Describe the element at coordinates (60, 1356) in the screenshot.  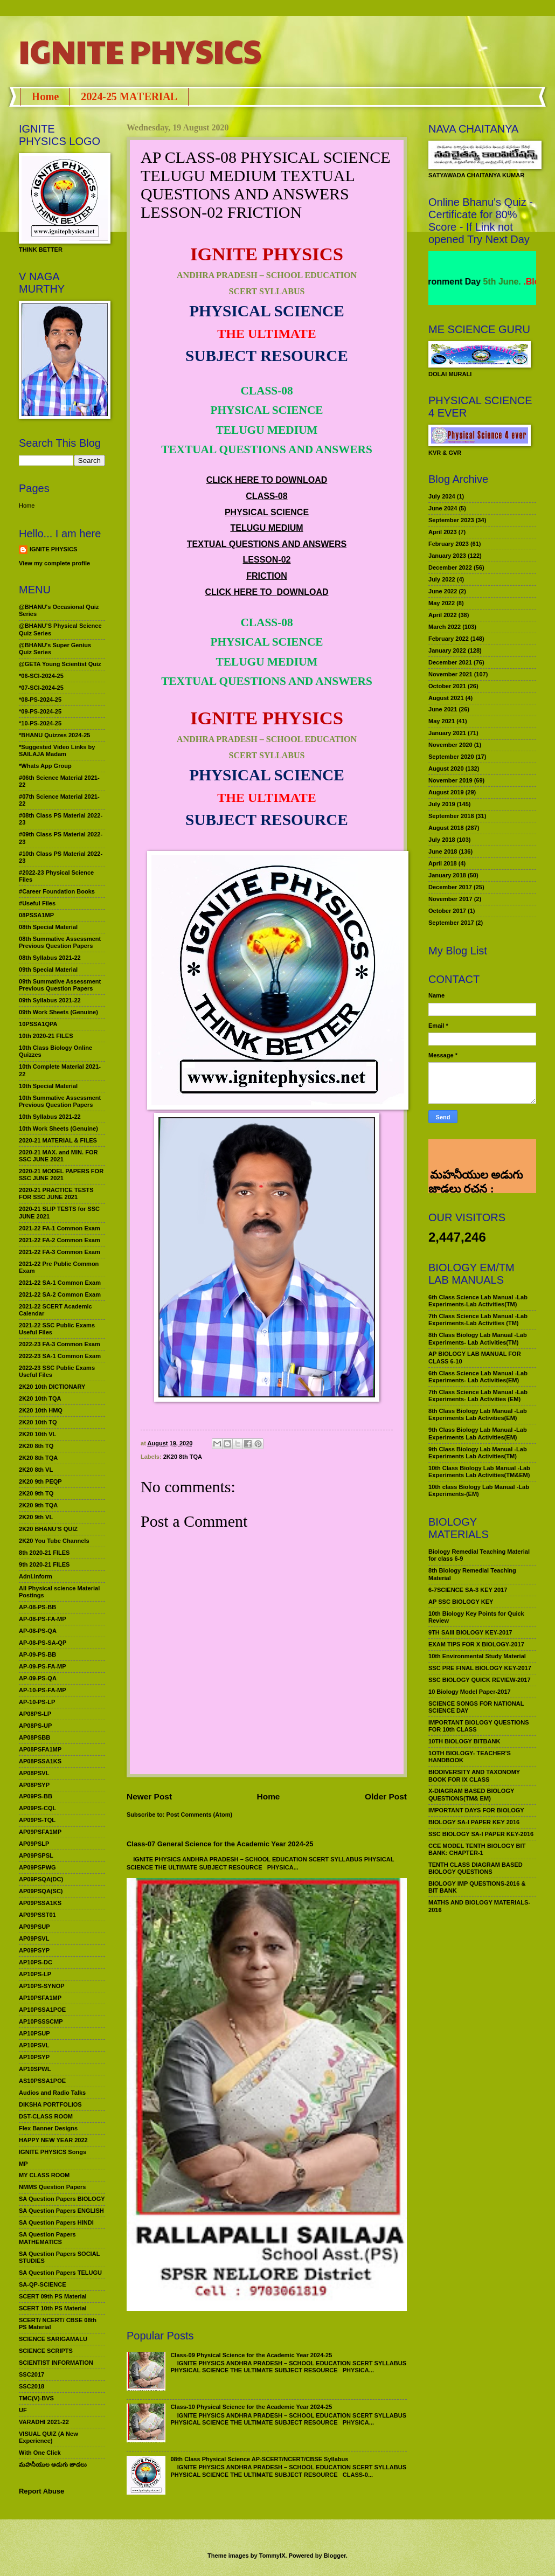
I see `2022-23 SA-1 Common Exam` at that location.